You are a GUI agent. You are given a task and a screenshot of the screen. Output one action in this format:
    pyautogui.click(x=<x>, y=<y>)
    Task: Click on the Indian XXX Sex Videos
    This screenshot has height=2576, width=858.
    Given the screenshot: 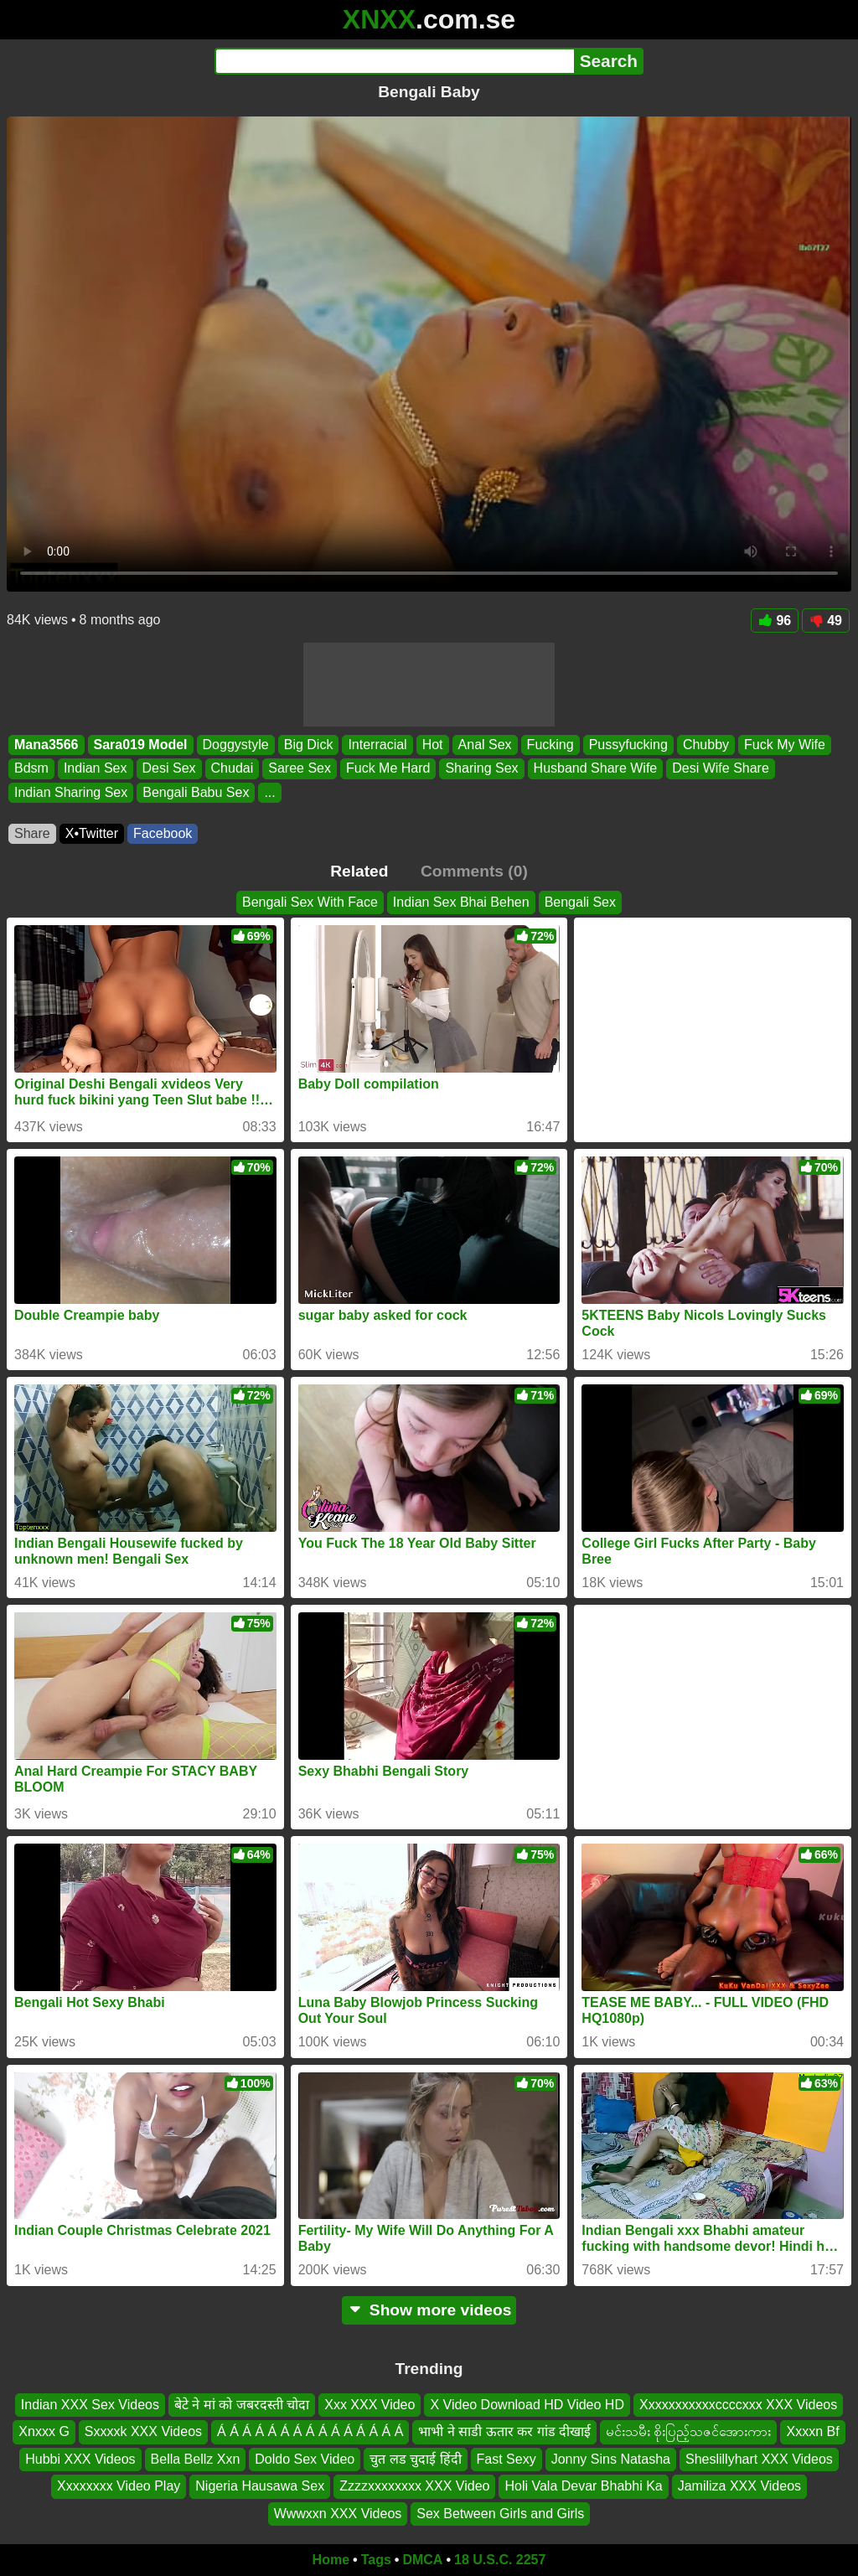 What is the action you would take?
    pyautogui.click(x=90, y=2405)
    